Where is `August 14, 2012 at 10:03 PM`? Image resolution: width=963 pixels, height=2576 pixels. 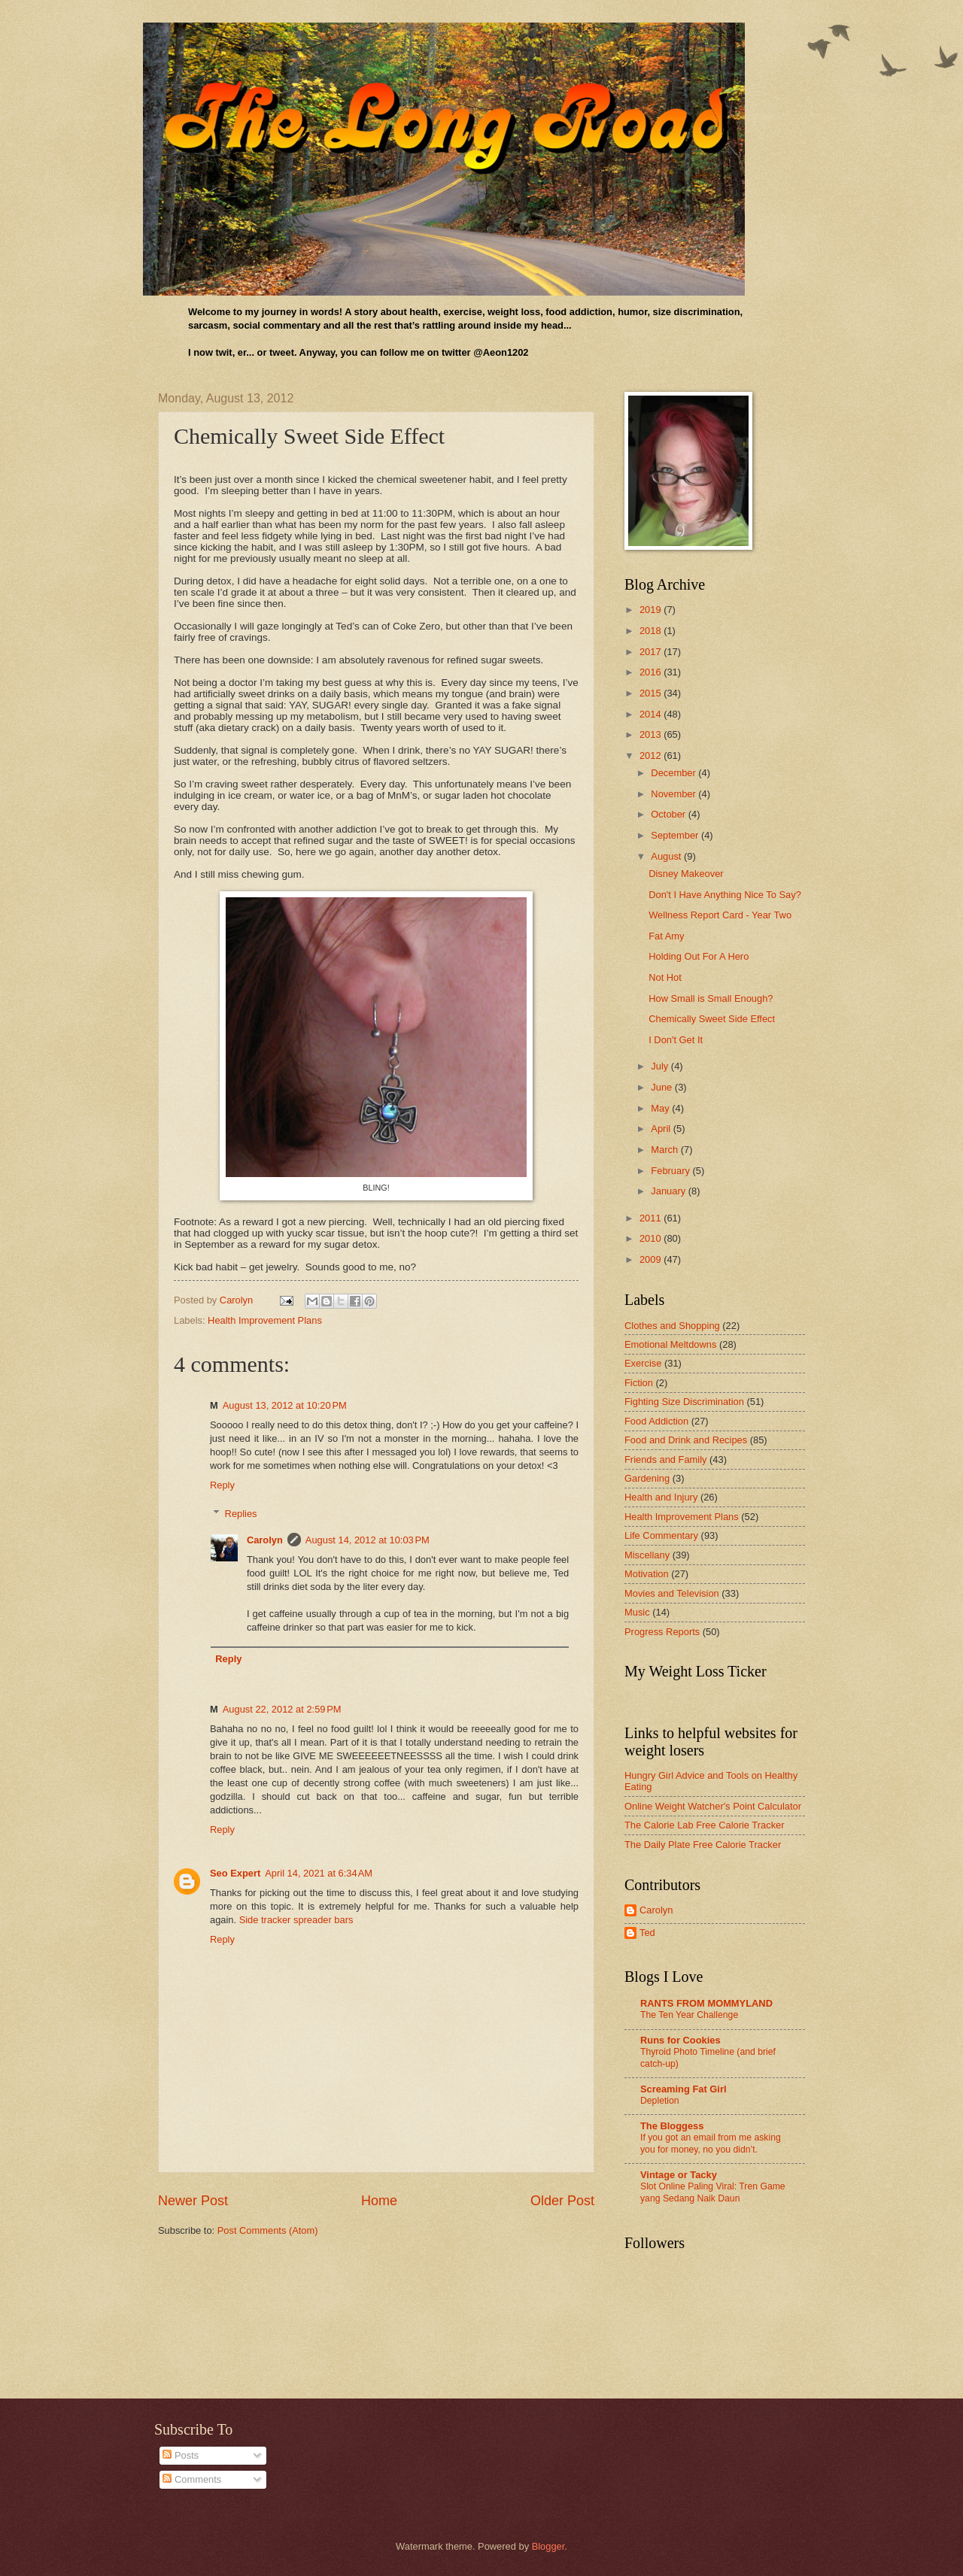 August 14, 2012 at 10:03 PM is located at coordinates (367, 1540).